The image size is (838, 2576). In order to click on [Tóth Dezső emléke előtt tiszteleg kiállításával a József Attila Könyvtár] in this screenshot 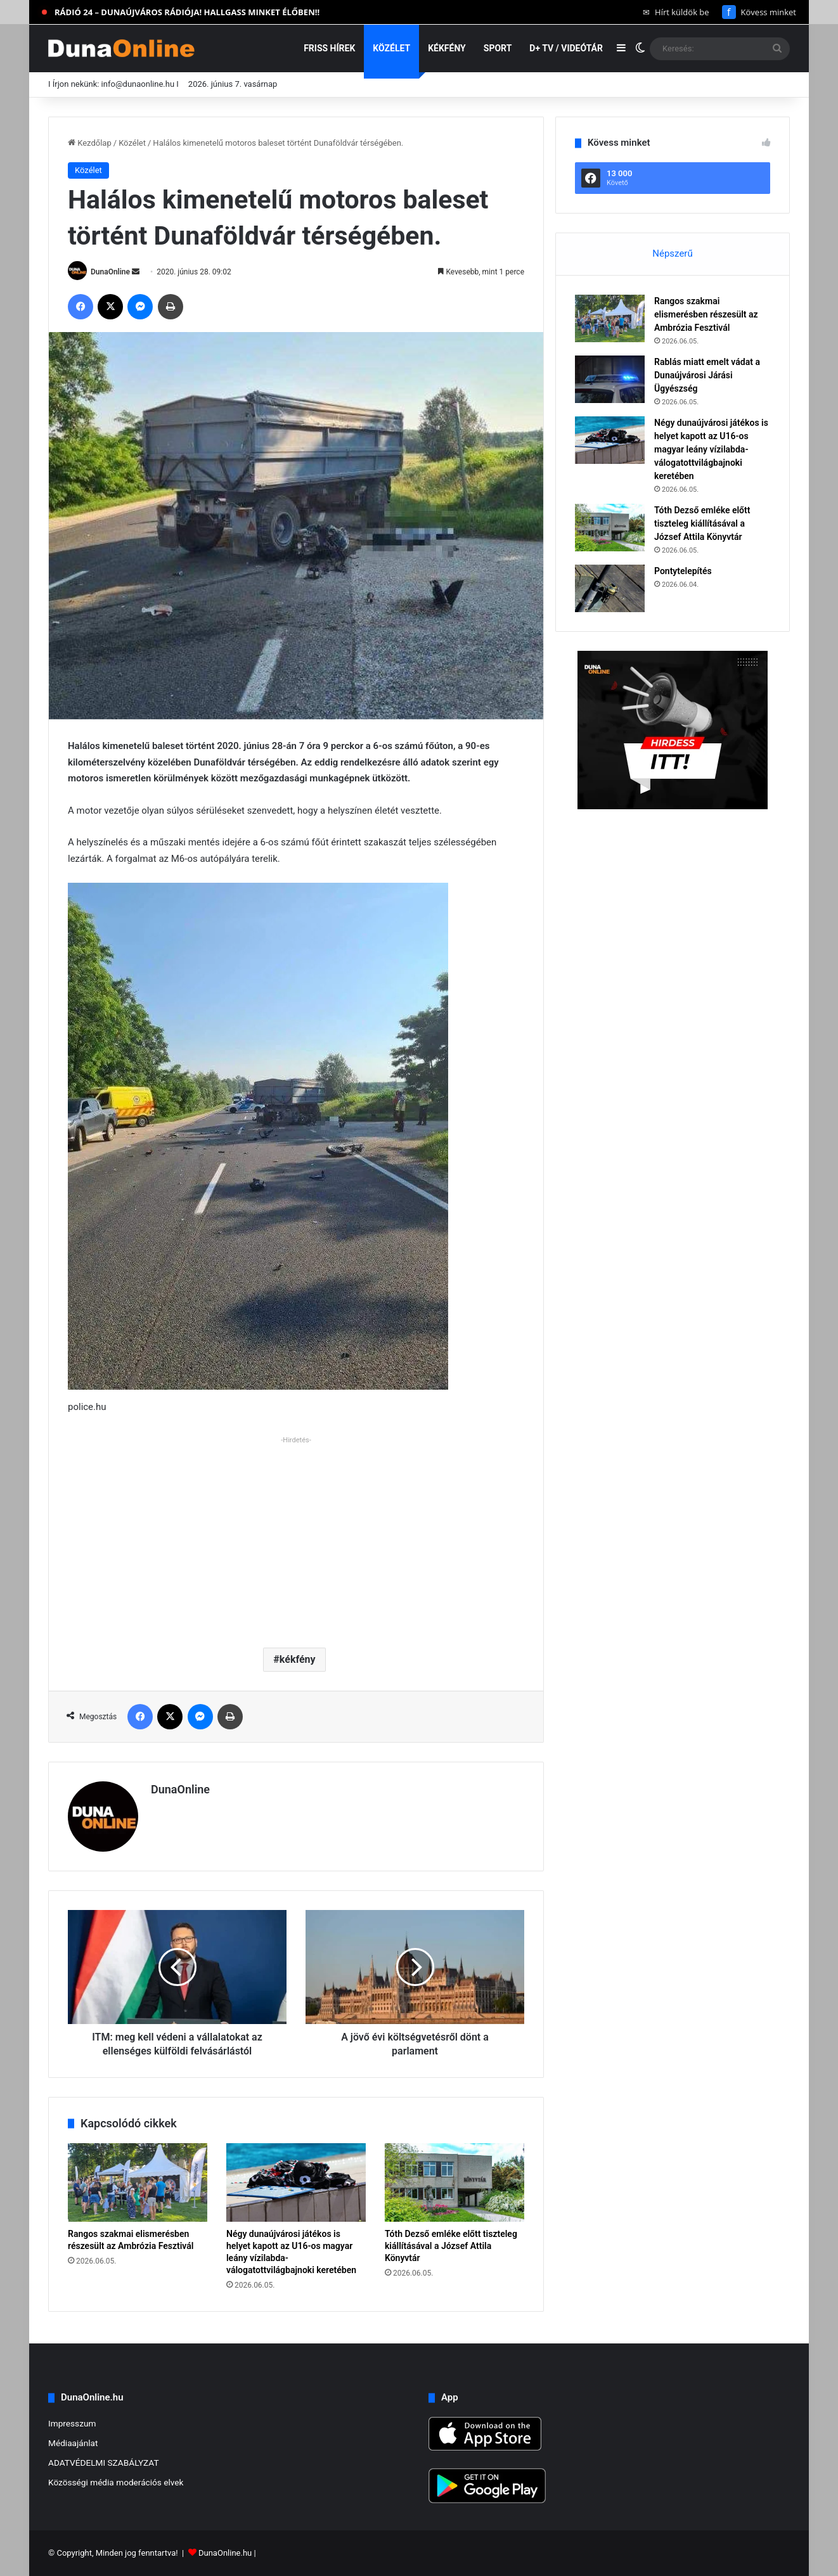, I will do `click(454, 2182)`.